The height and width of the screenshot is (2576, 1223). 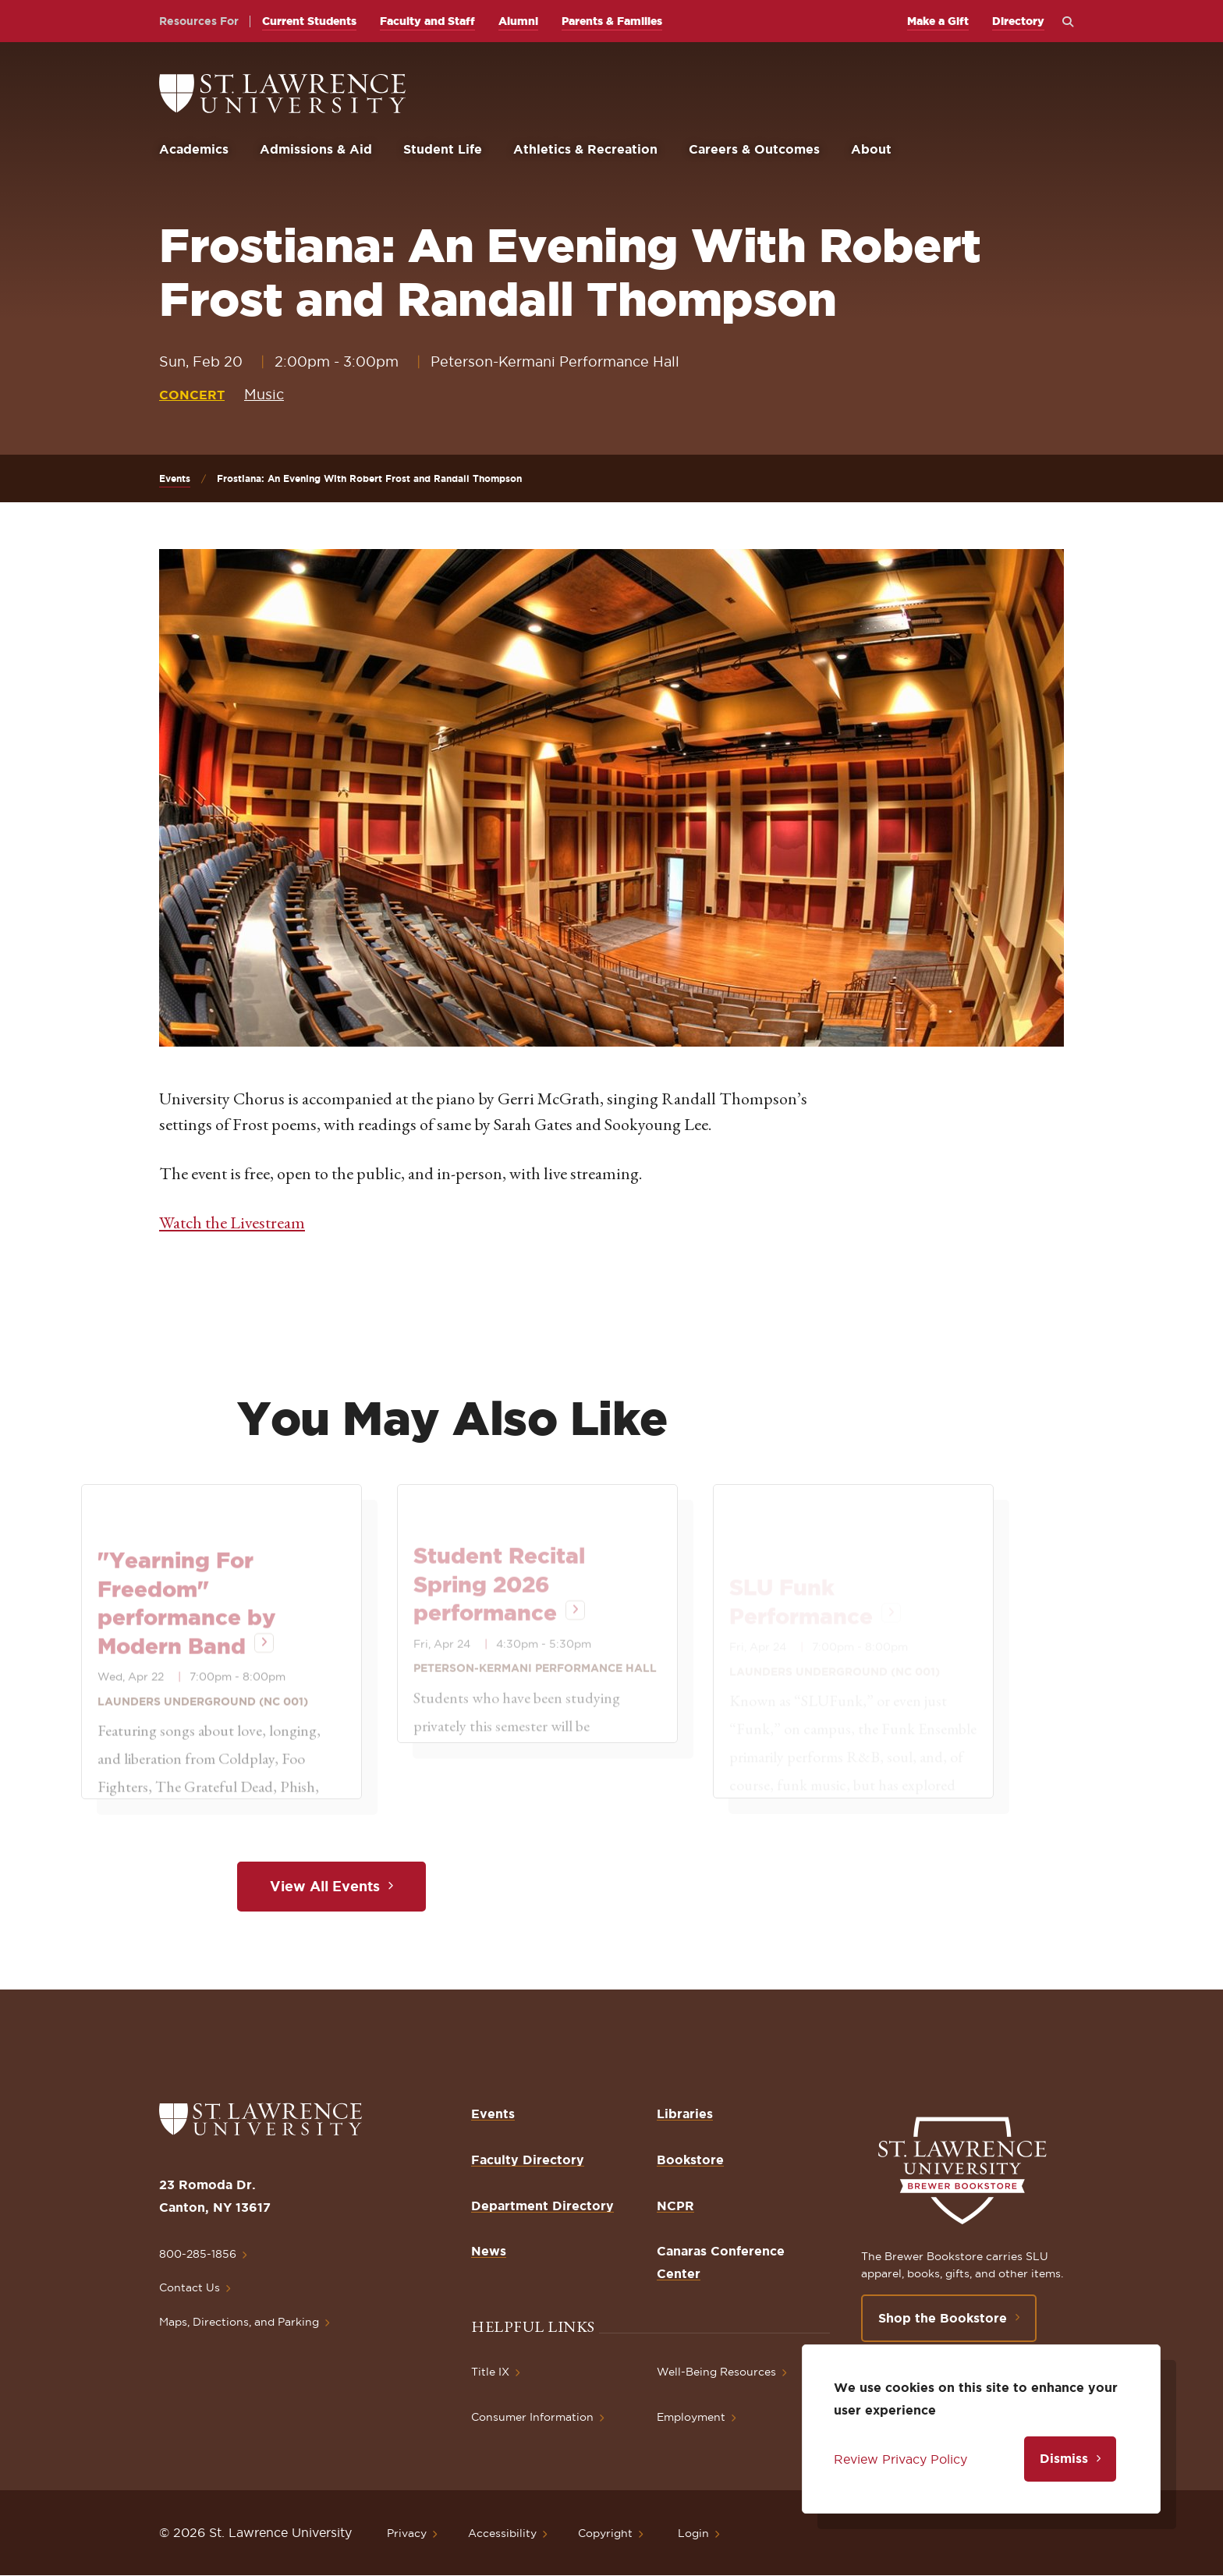 What do you see at coordinates (690, 2160) in the screenshot?
I see `Bookstore` at bounding box center [690, 2160].